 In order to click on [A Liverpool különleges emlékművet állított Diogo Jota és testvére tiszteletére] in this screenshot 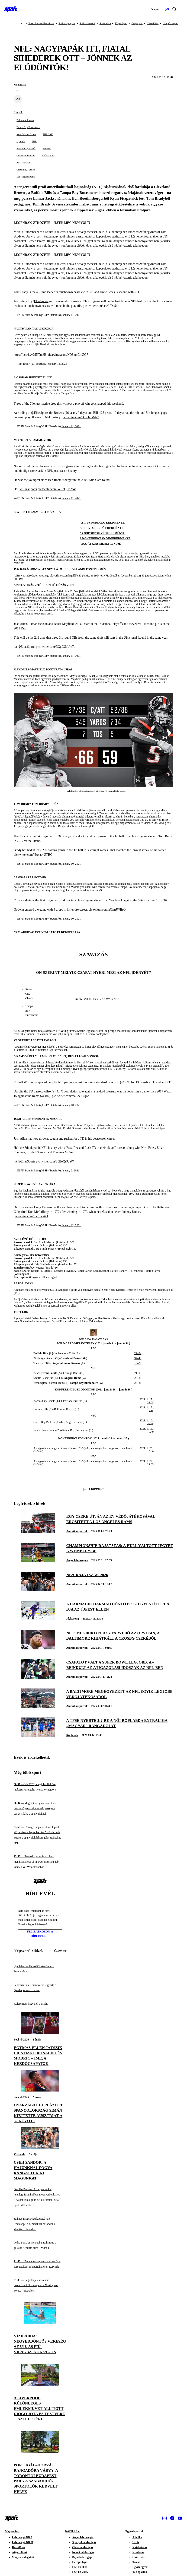, I will do `click(40, 2384)`.